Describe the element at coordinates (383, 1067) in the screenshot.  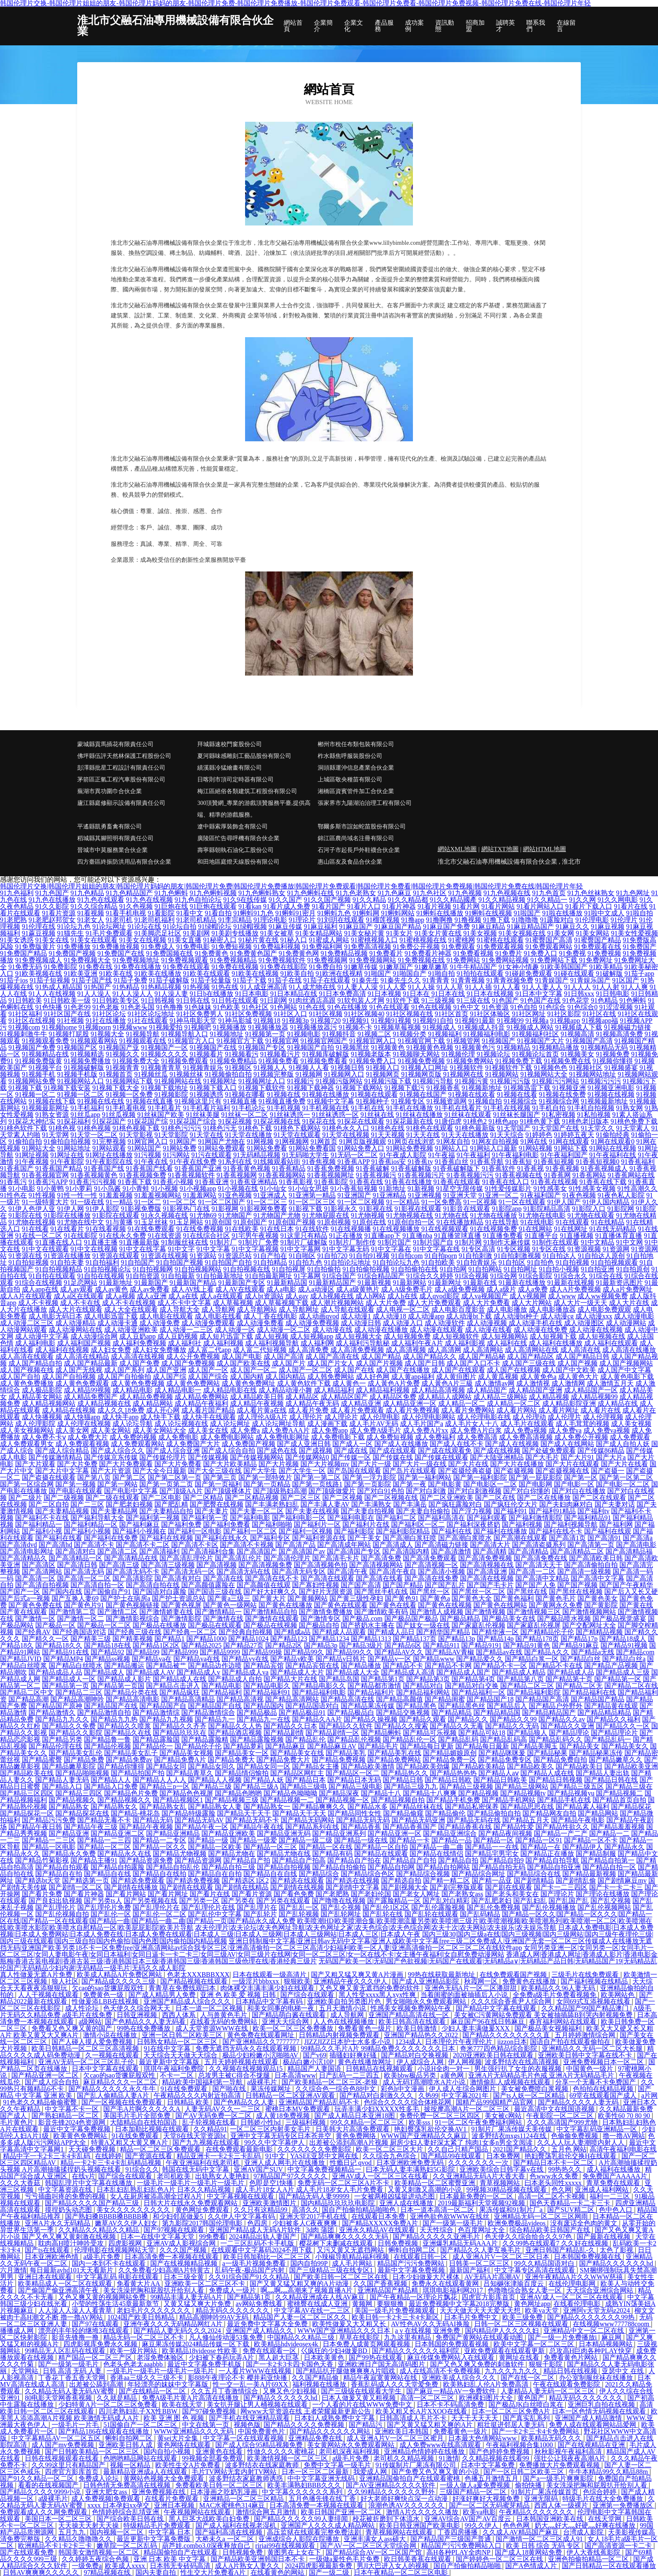
I see `91视频入口` at that location.